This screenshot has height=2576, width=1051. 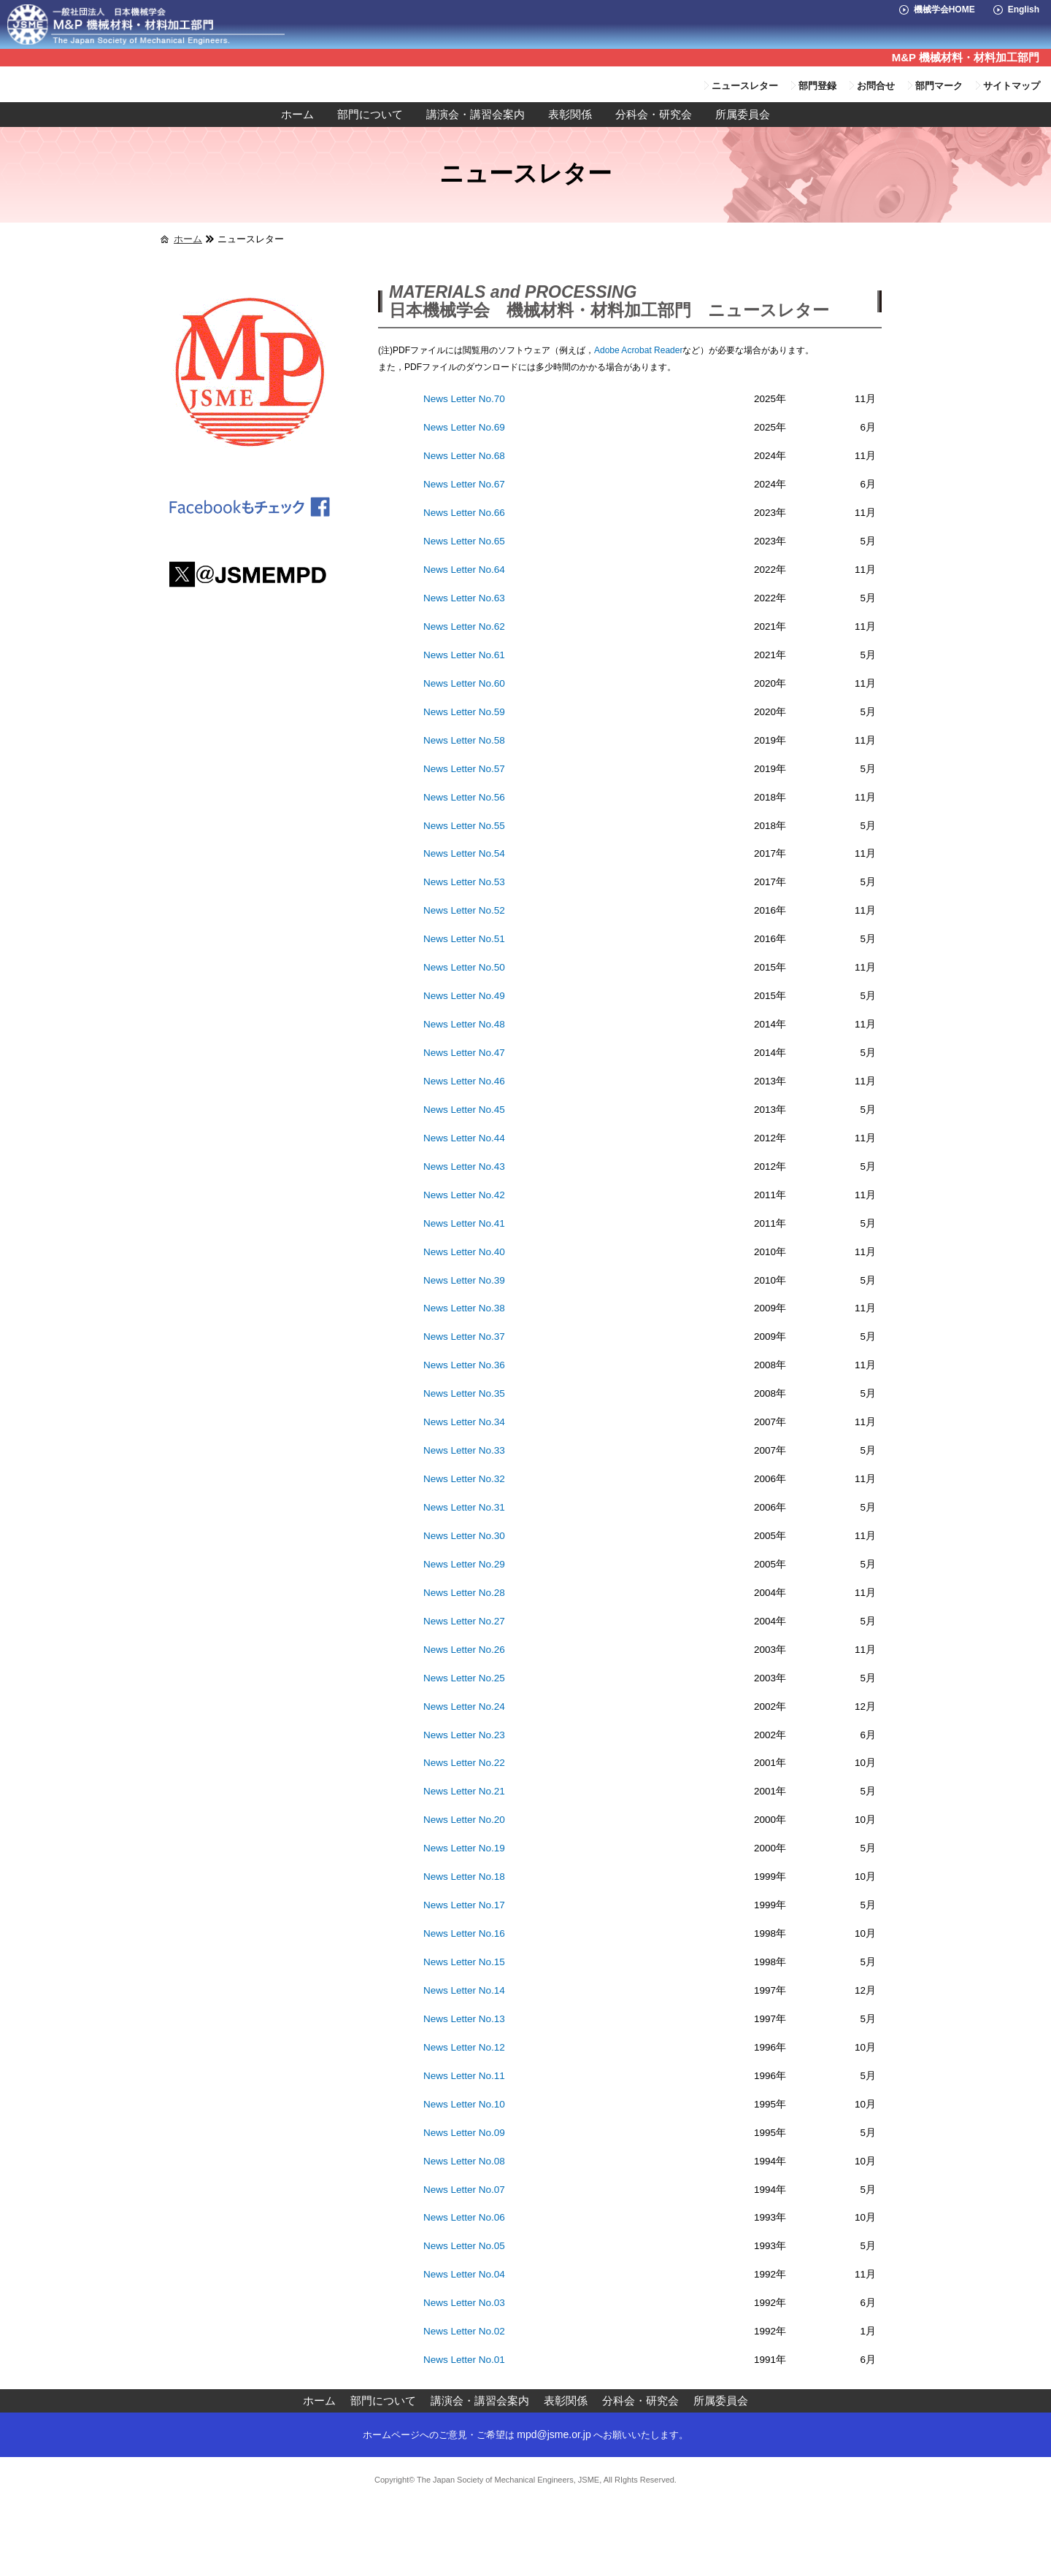 What do you see at coordinates (464, 654) in the screenshot?
I see `News Letter No.61` at bounding box center [464, 654].